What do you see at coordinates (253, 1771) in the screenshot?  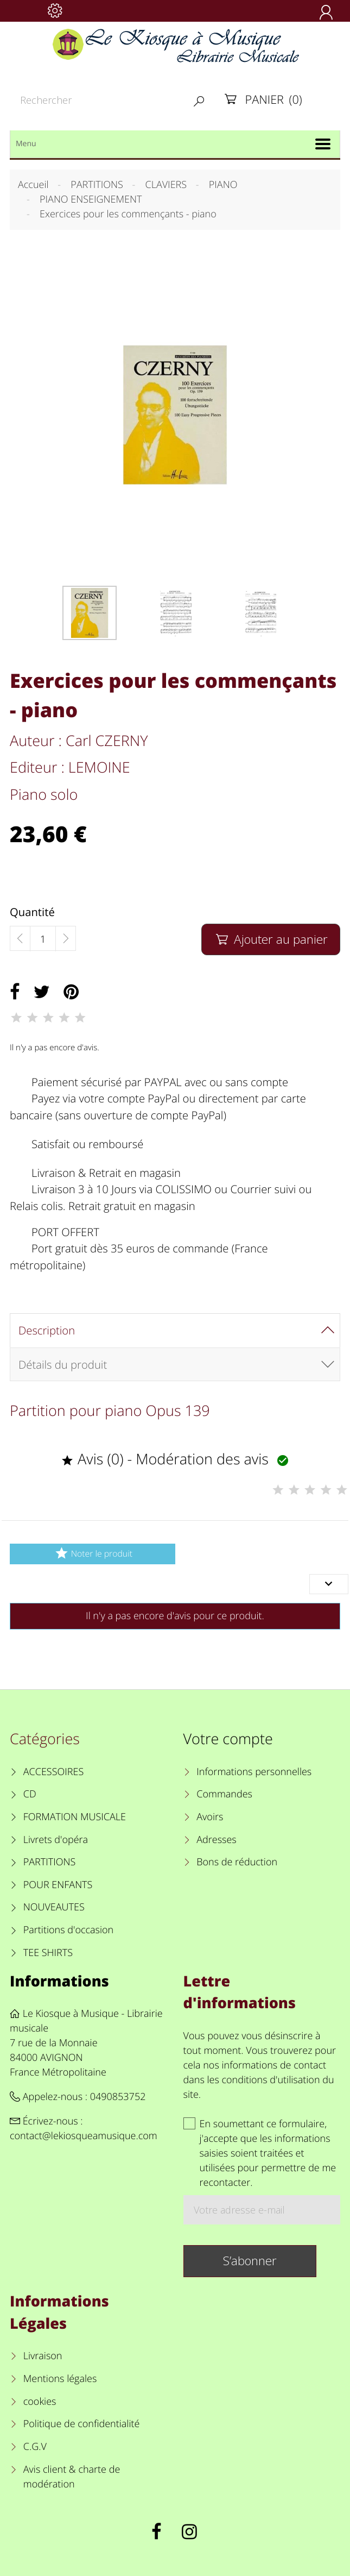 I see `Informations personnelles` at bounding box center [253, 1771].